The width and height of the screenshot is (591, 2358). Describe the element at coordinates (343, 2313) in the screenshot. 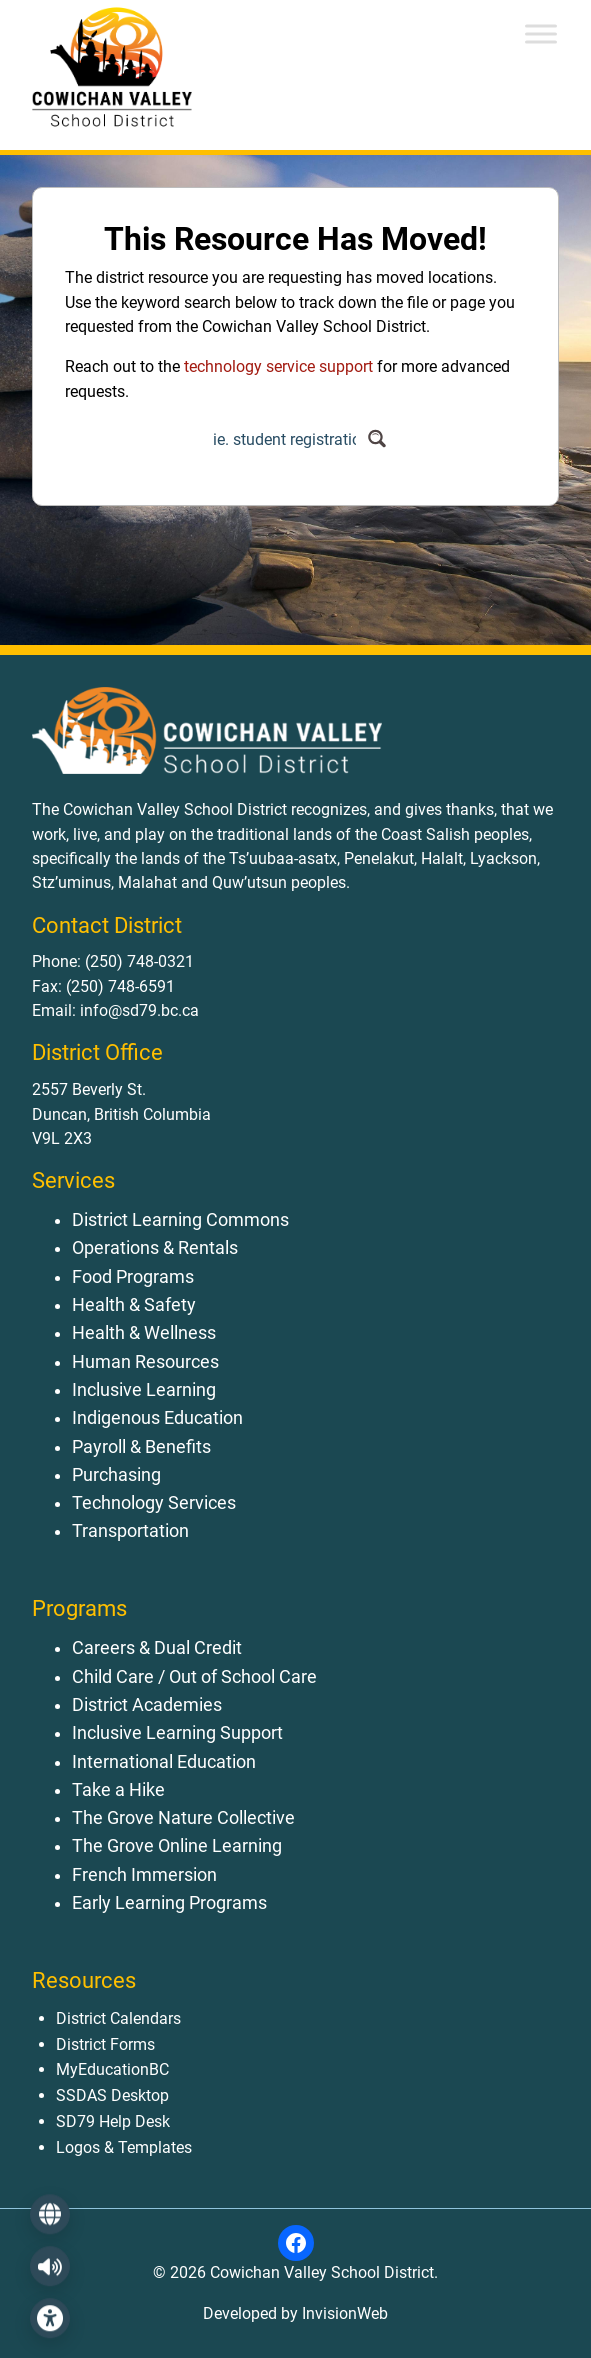

I see `InvisionWeb` at that location.